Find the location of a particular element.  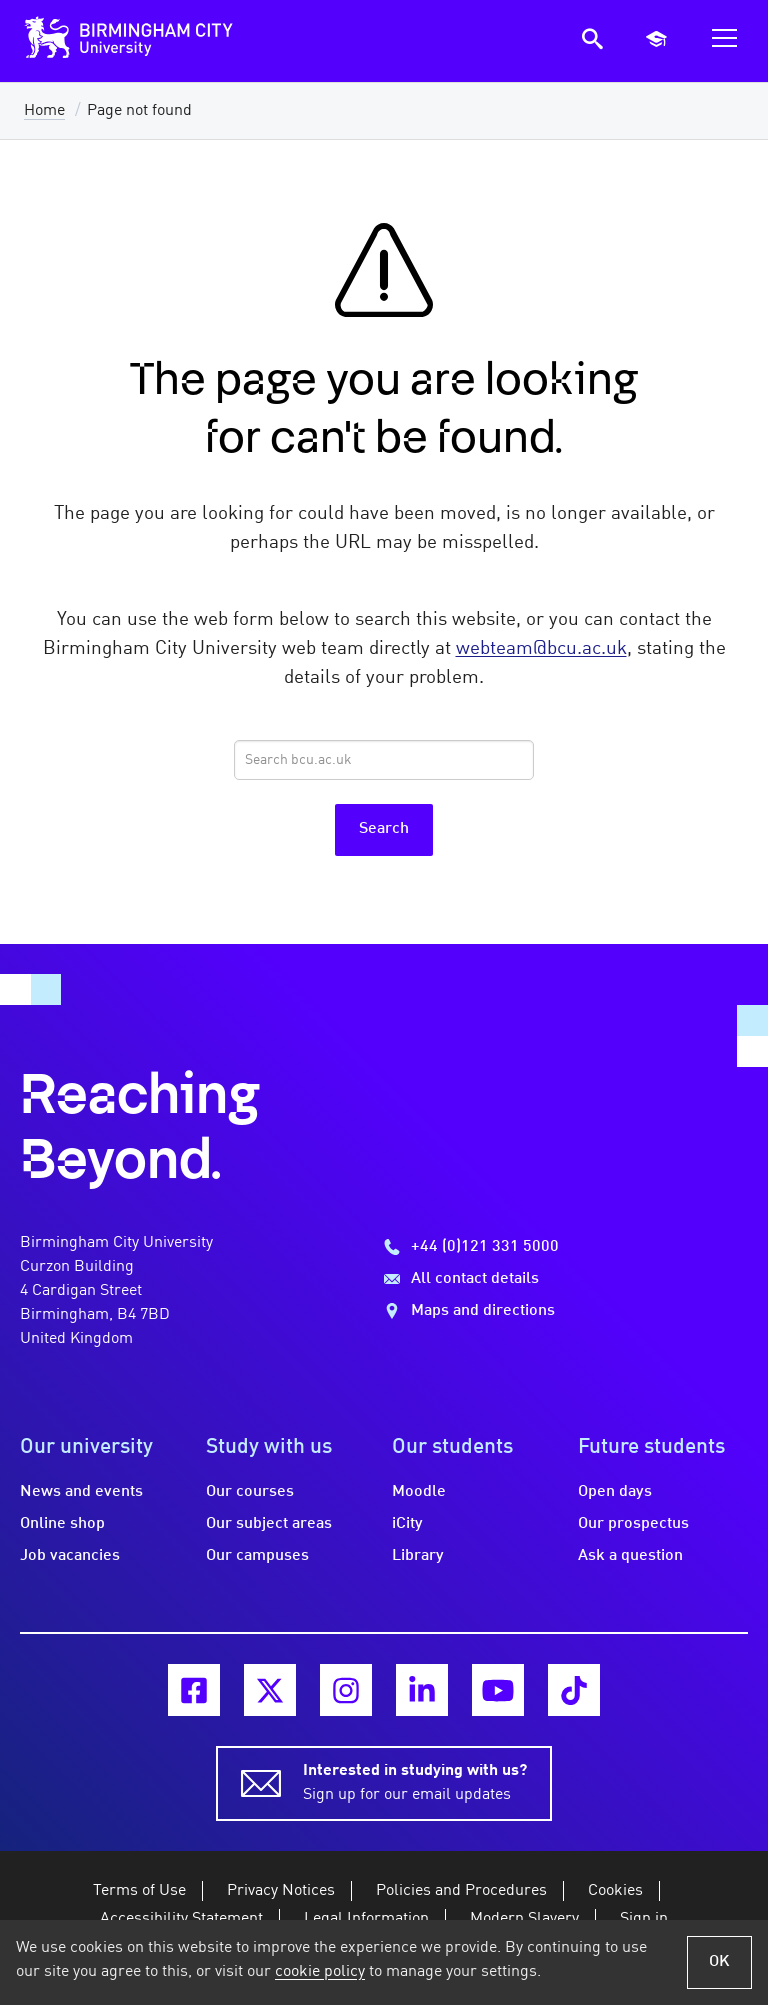

Moodle is located at coordinates (419, 1492).